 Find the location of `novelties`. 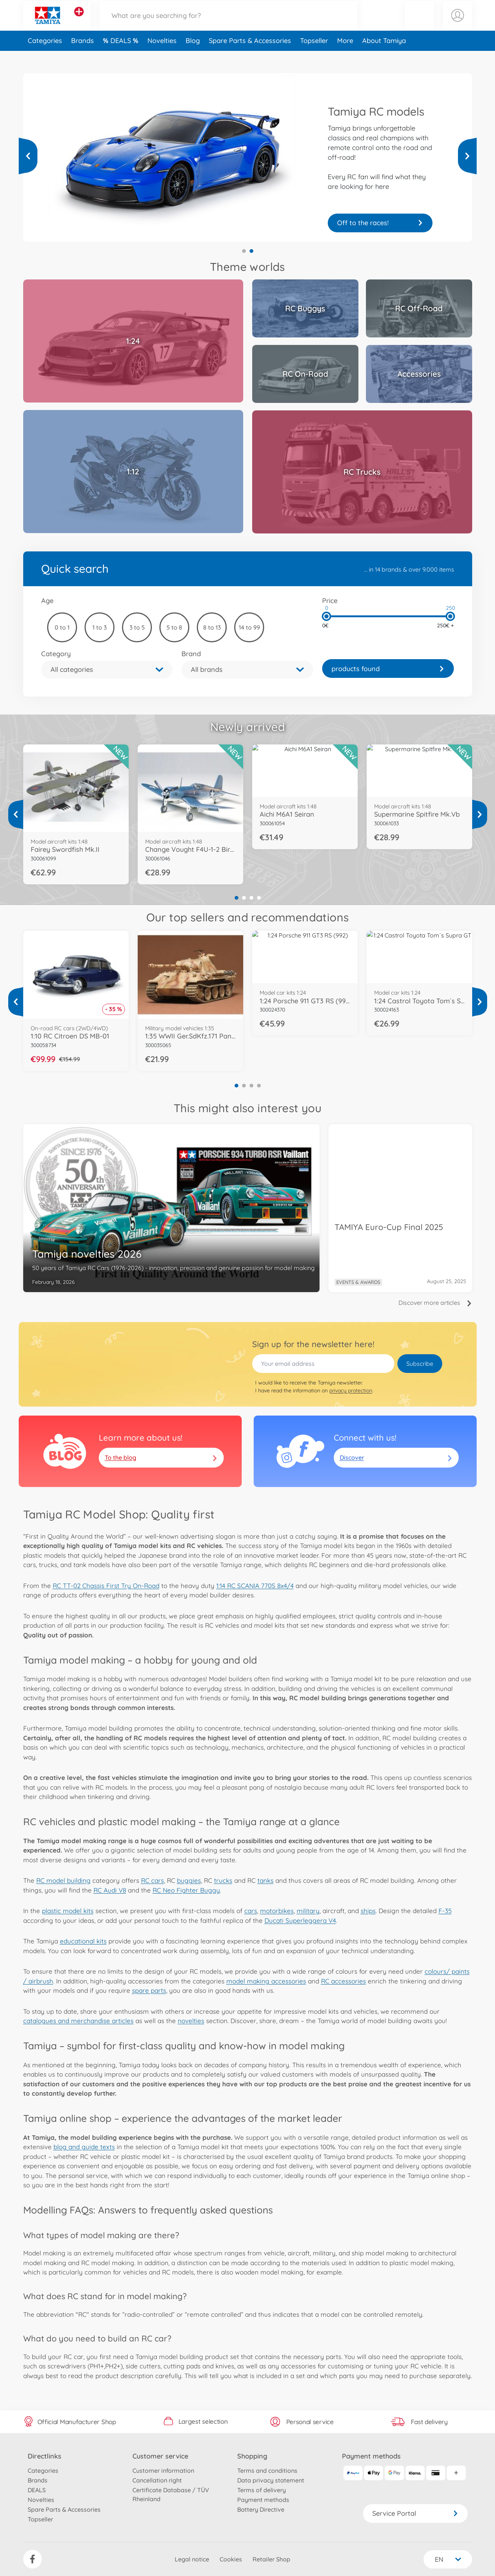

novelties is located at coordinates (191, 2021).